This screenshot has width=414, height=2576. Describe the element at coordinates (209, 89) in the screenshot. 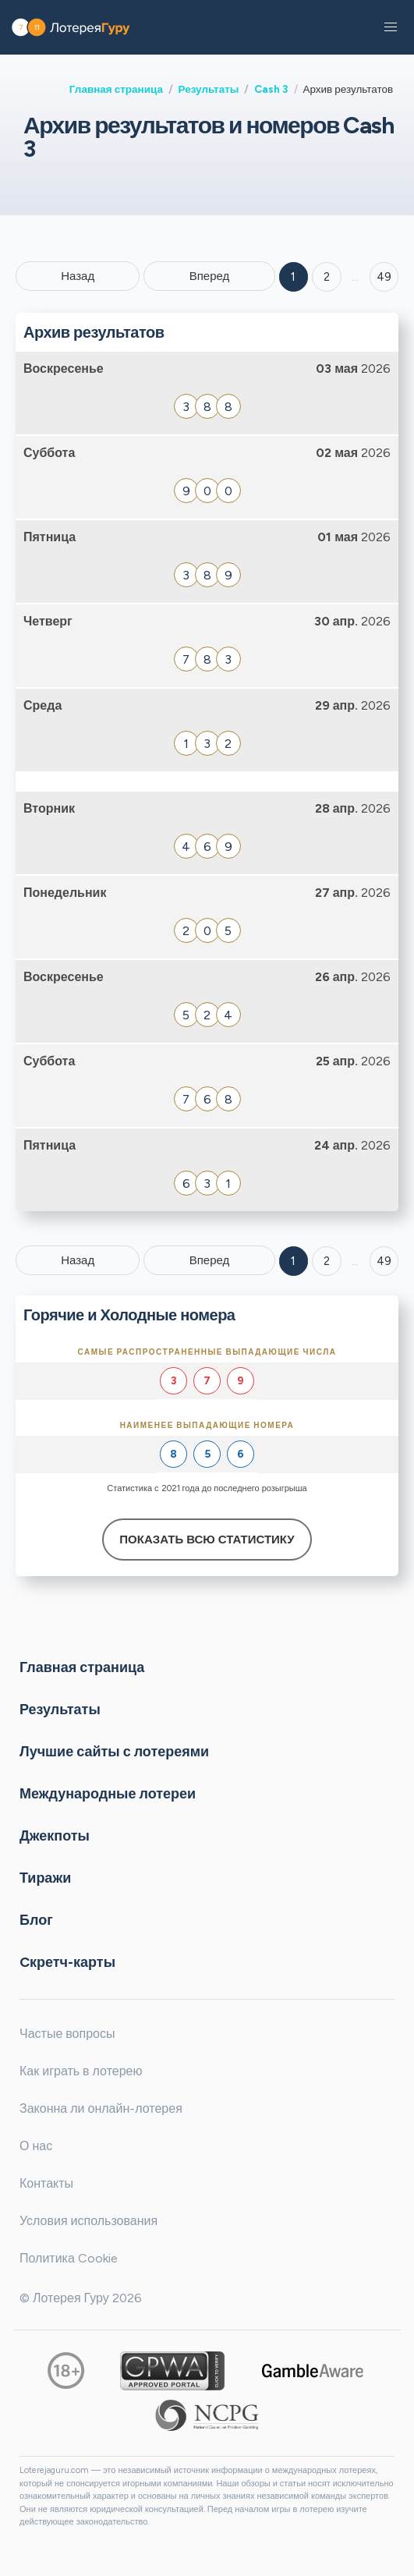

I see `Результаты` at that location.